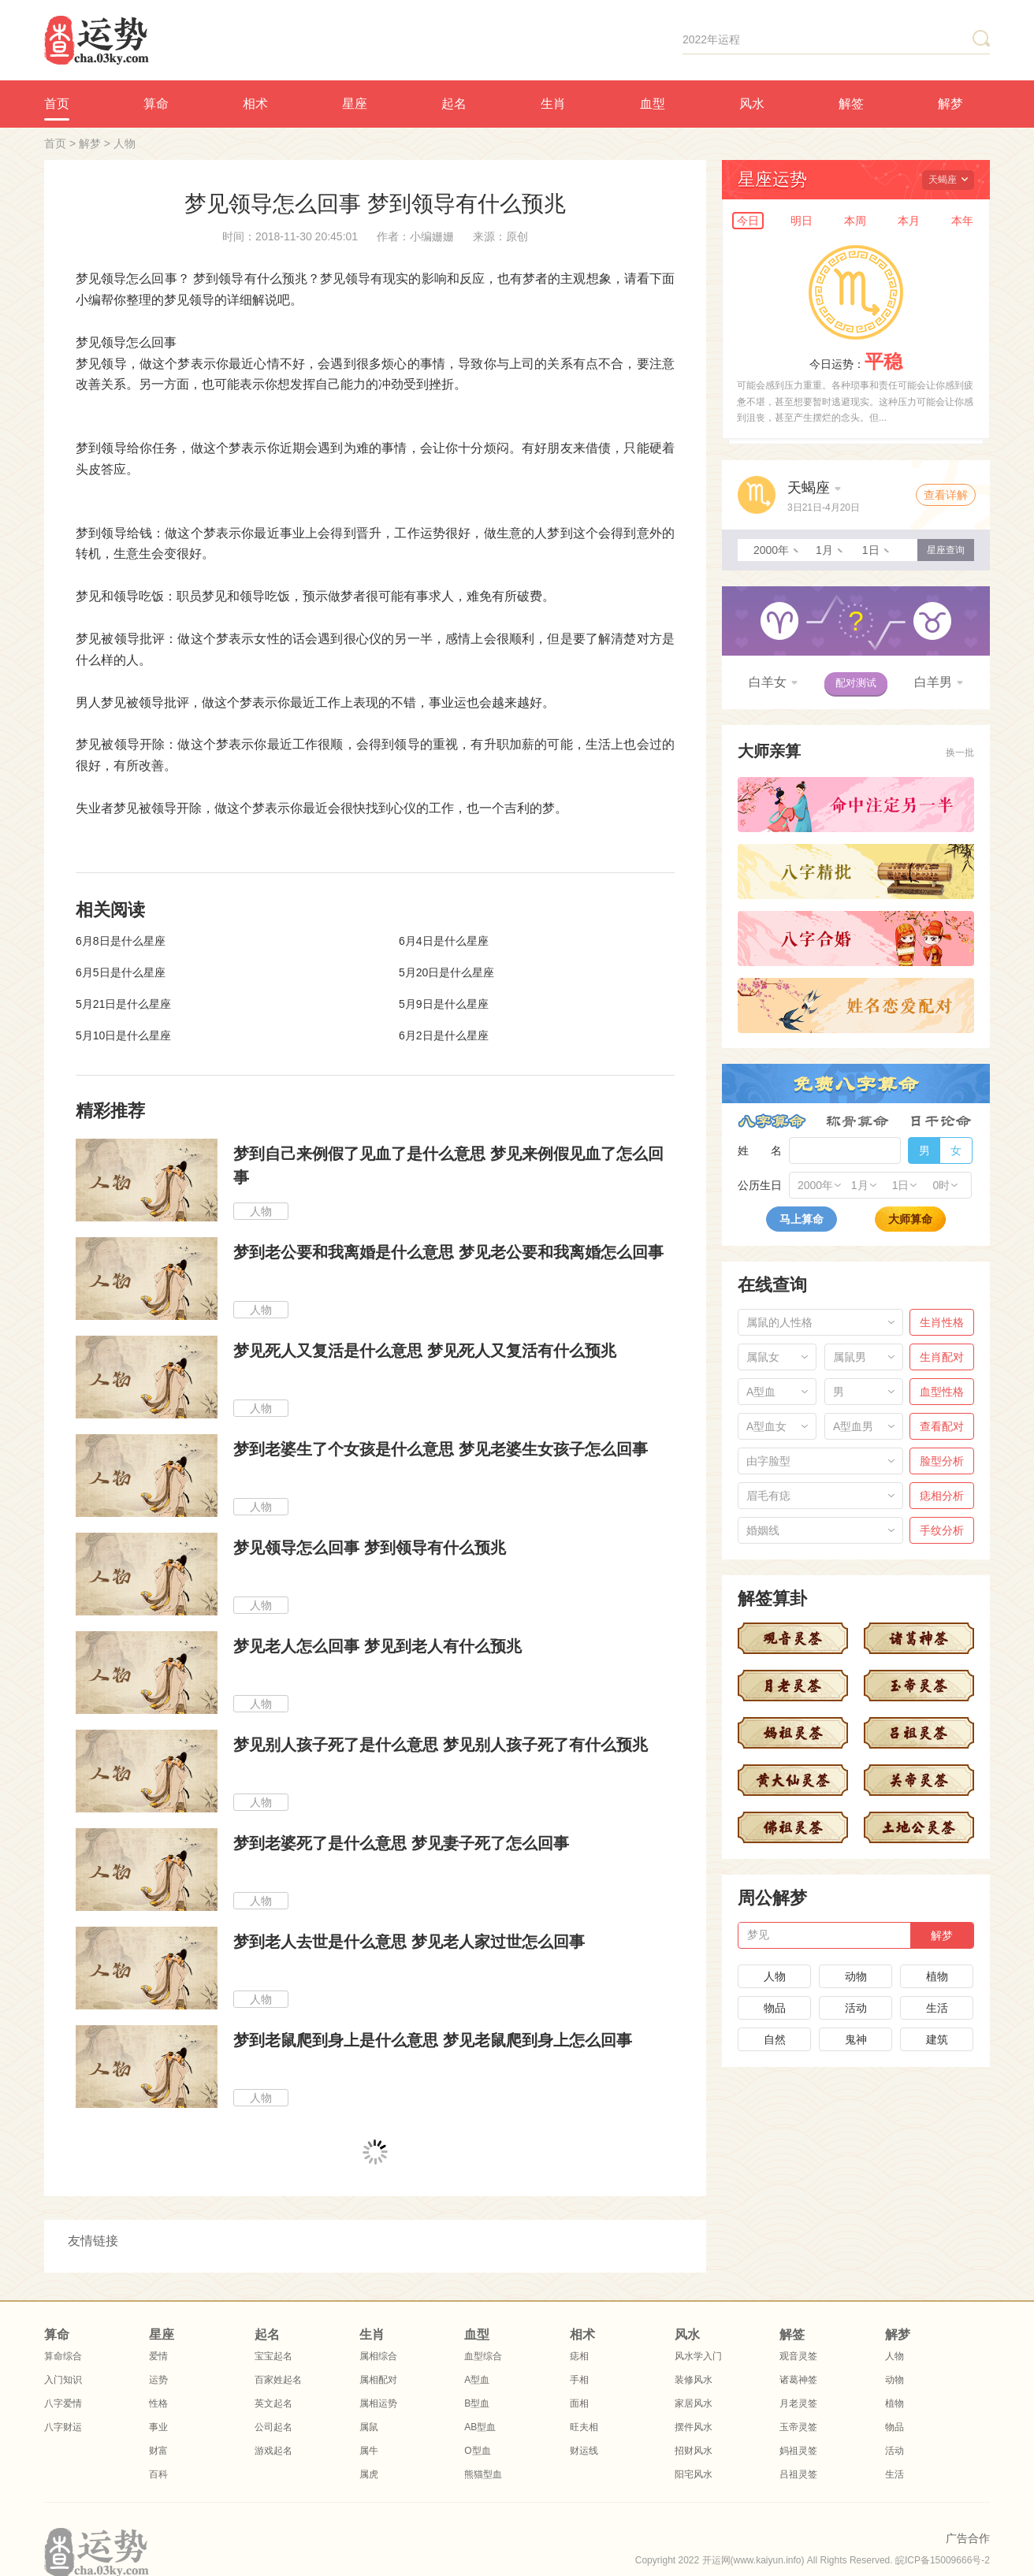  Describe the element at coordinates (273, 2403) in the screenshot. I see `英文起名` at that location.